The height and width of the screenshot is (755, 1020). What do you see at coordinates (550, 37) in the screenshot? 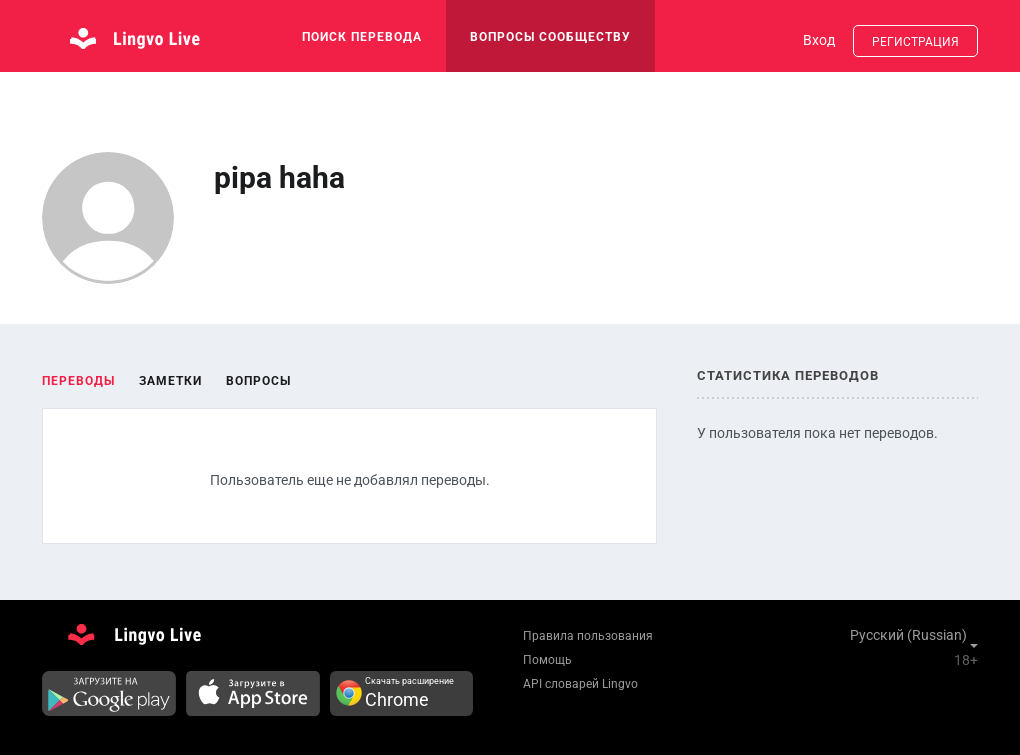
I see `Вопросы сообществу` at bounding box center [550, 37].